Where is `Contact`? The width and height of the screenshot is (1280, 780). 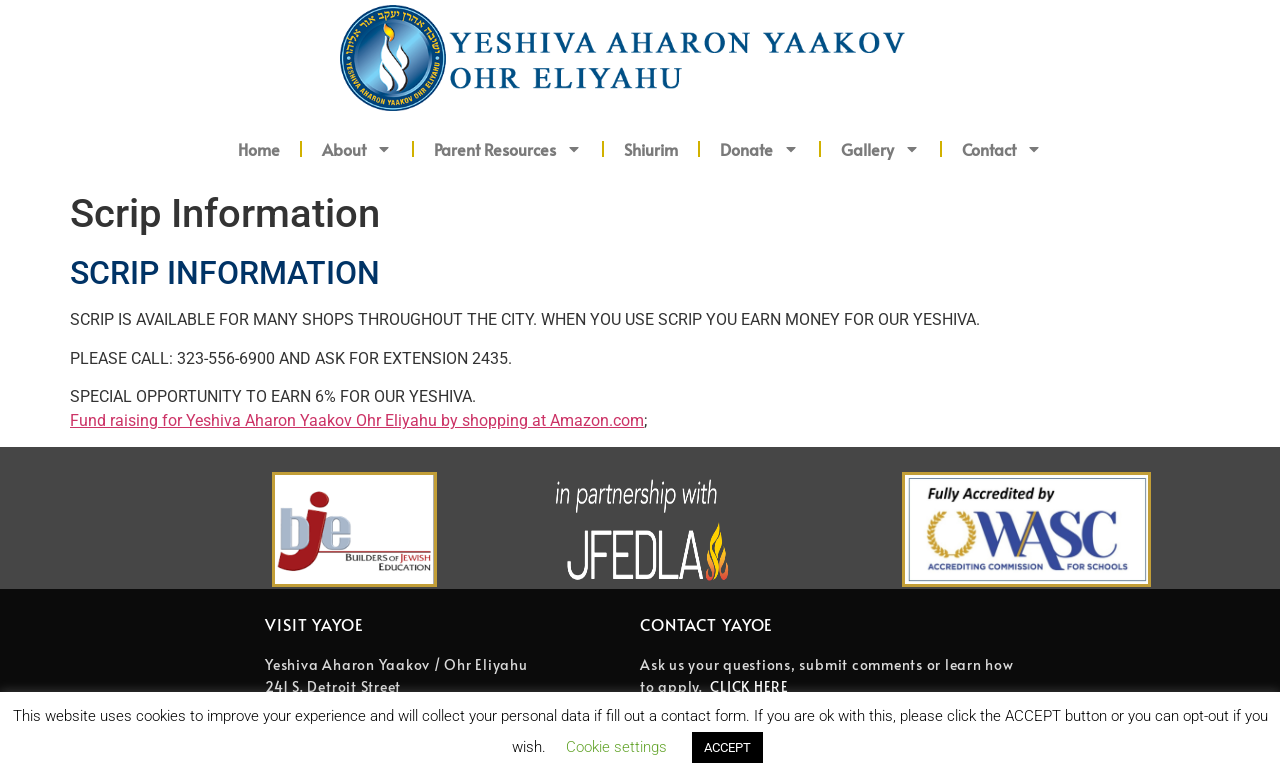
Contact is located at coordinates (1002, 149).